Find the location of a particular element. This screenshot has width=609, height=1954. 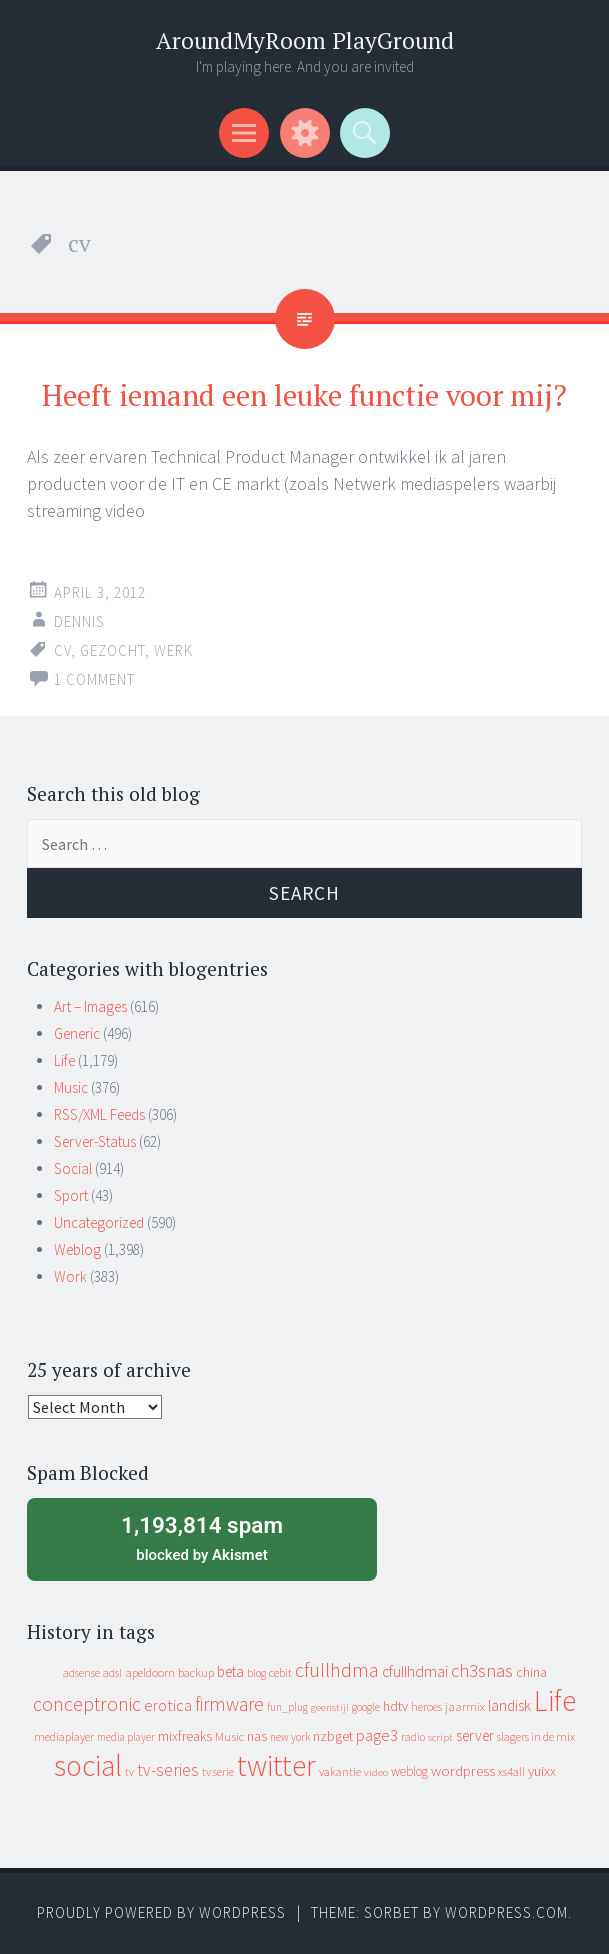

Dennis is located at coordinates (79, 621).